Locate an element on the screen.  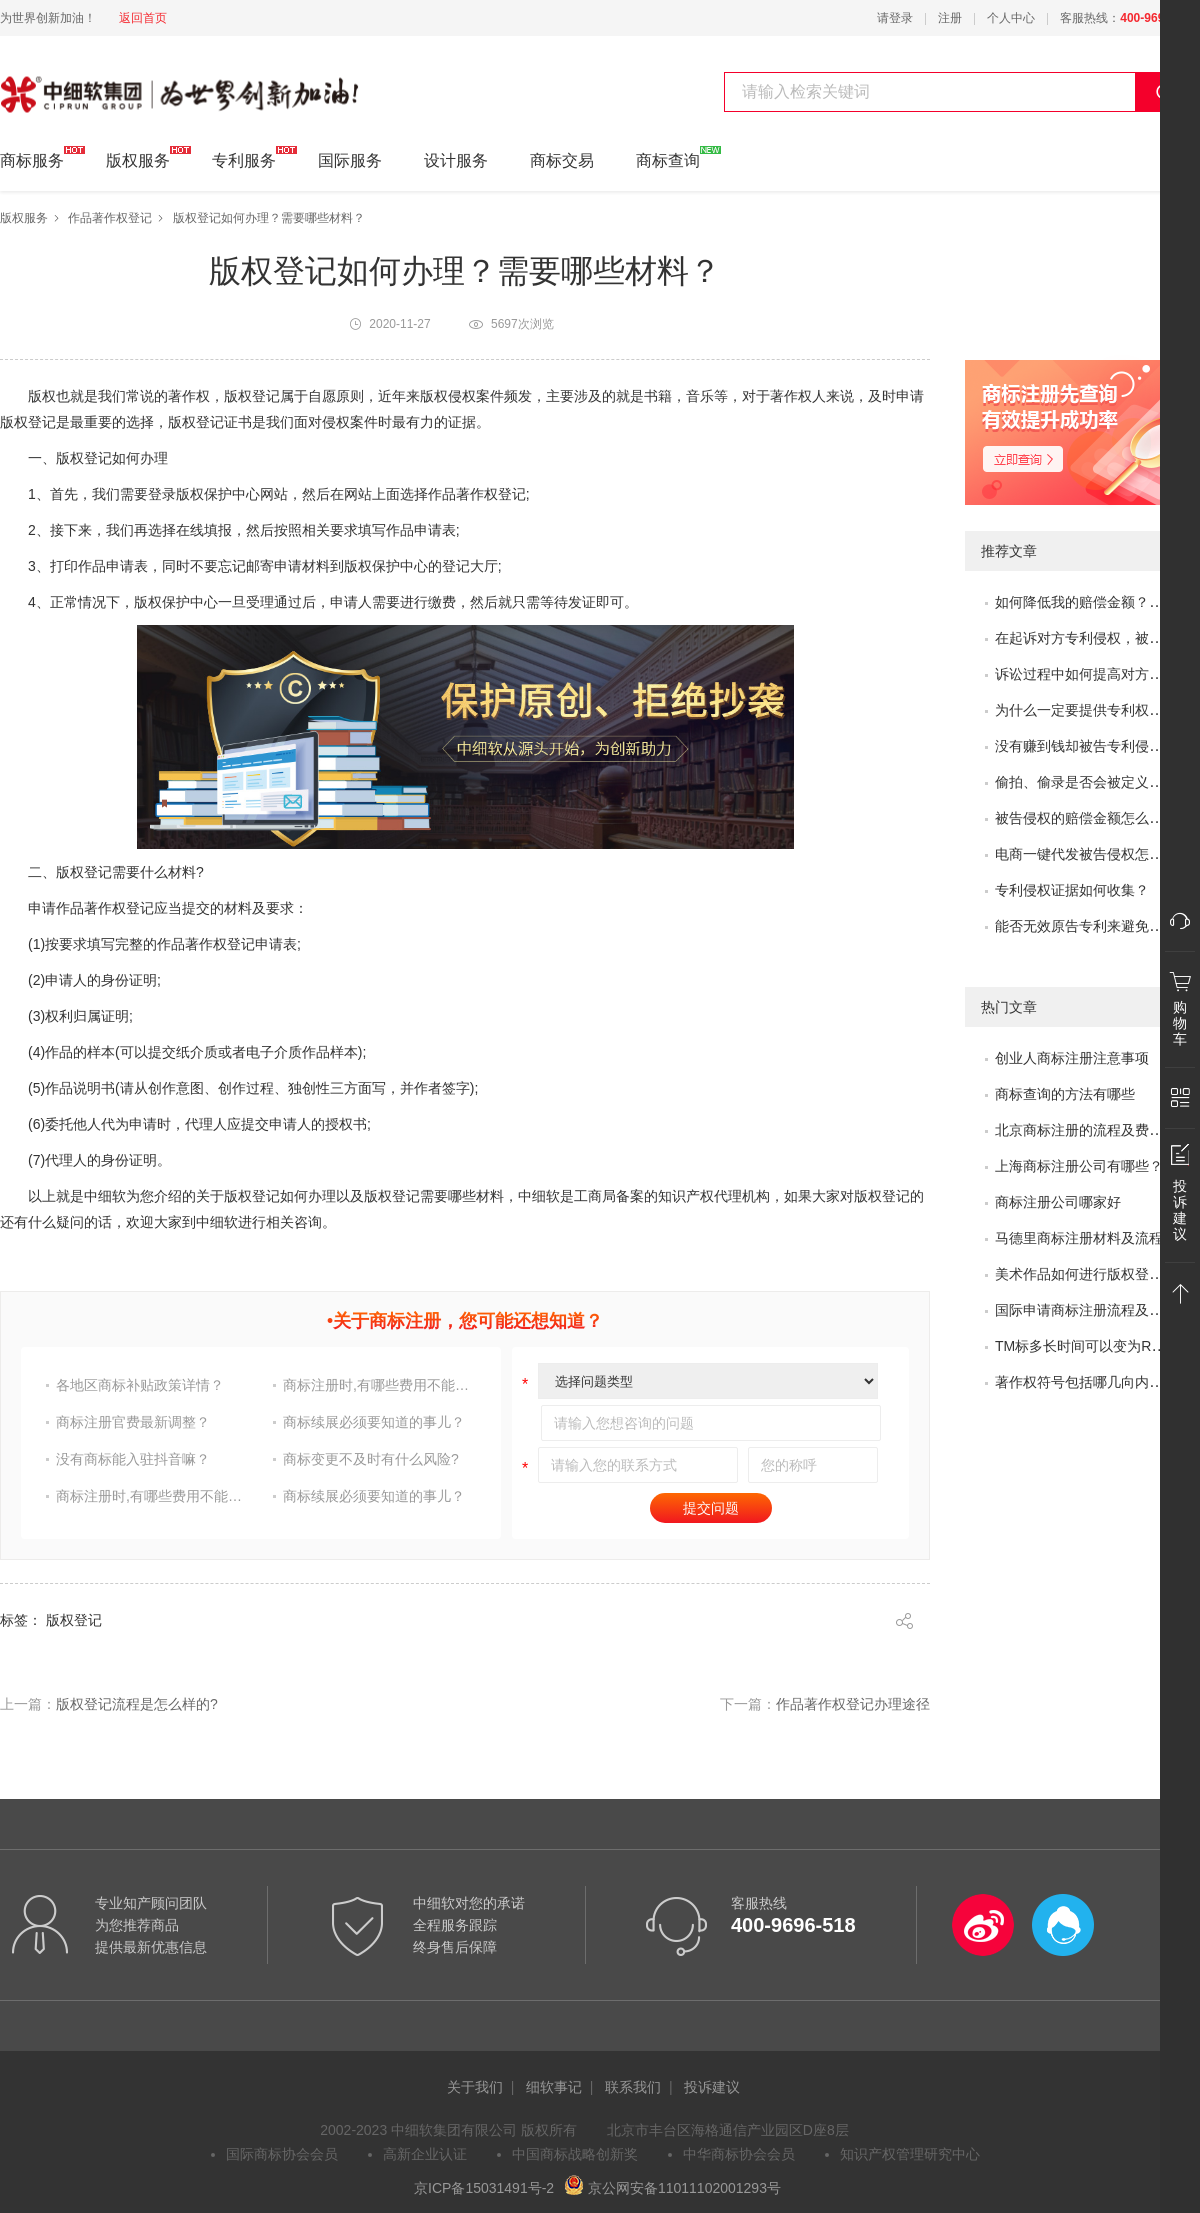
被告侵权的赔偿金额怎么评估？ is located at coordinates (1093, 818).